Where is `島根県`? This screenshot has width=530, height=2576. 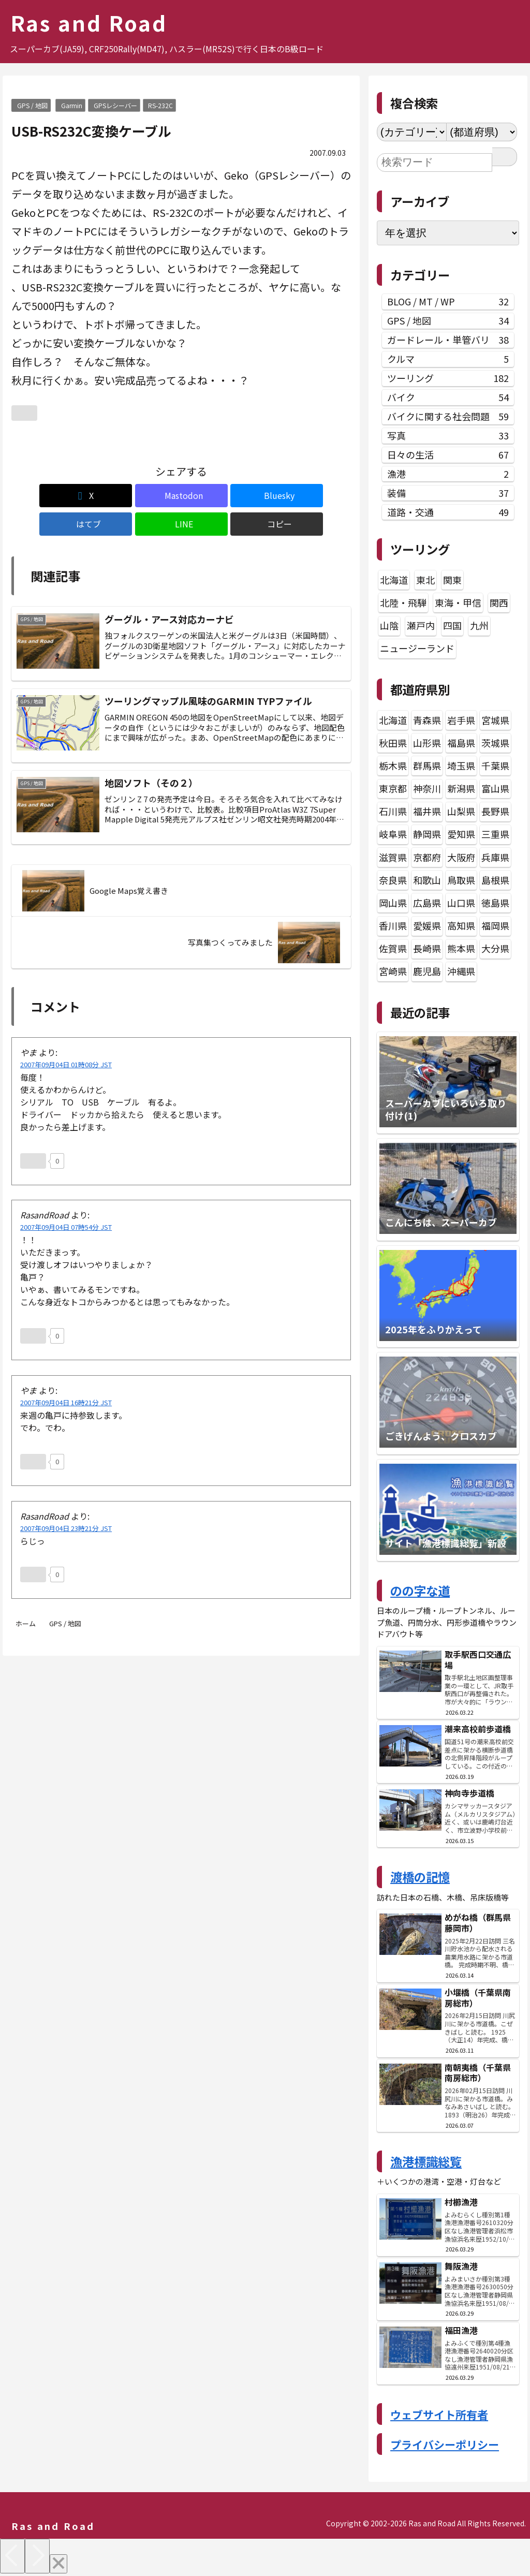 島根県 is located at coordinates (495, 880).